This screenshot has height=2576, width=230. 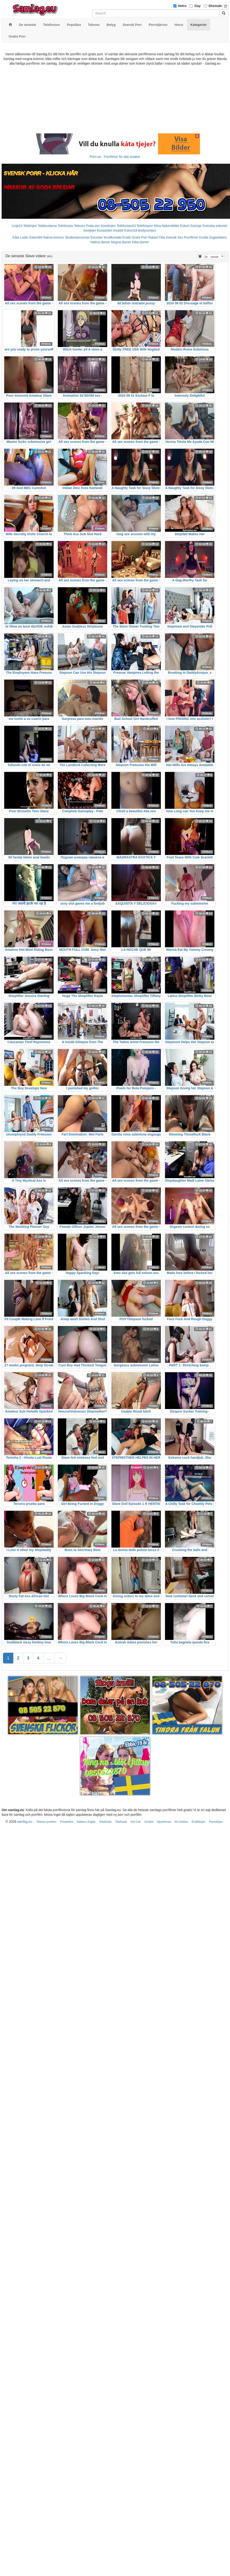 What do you see at coordinates (21, 237) in the screenshot?
I see `Kåta Luder` at bounding box center [21, 237].